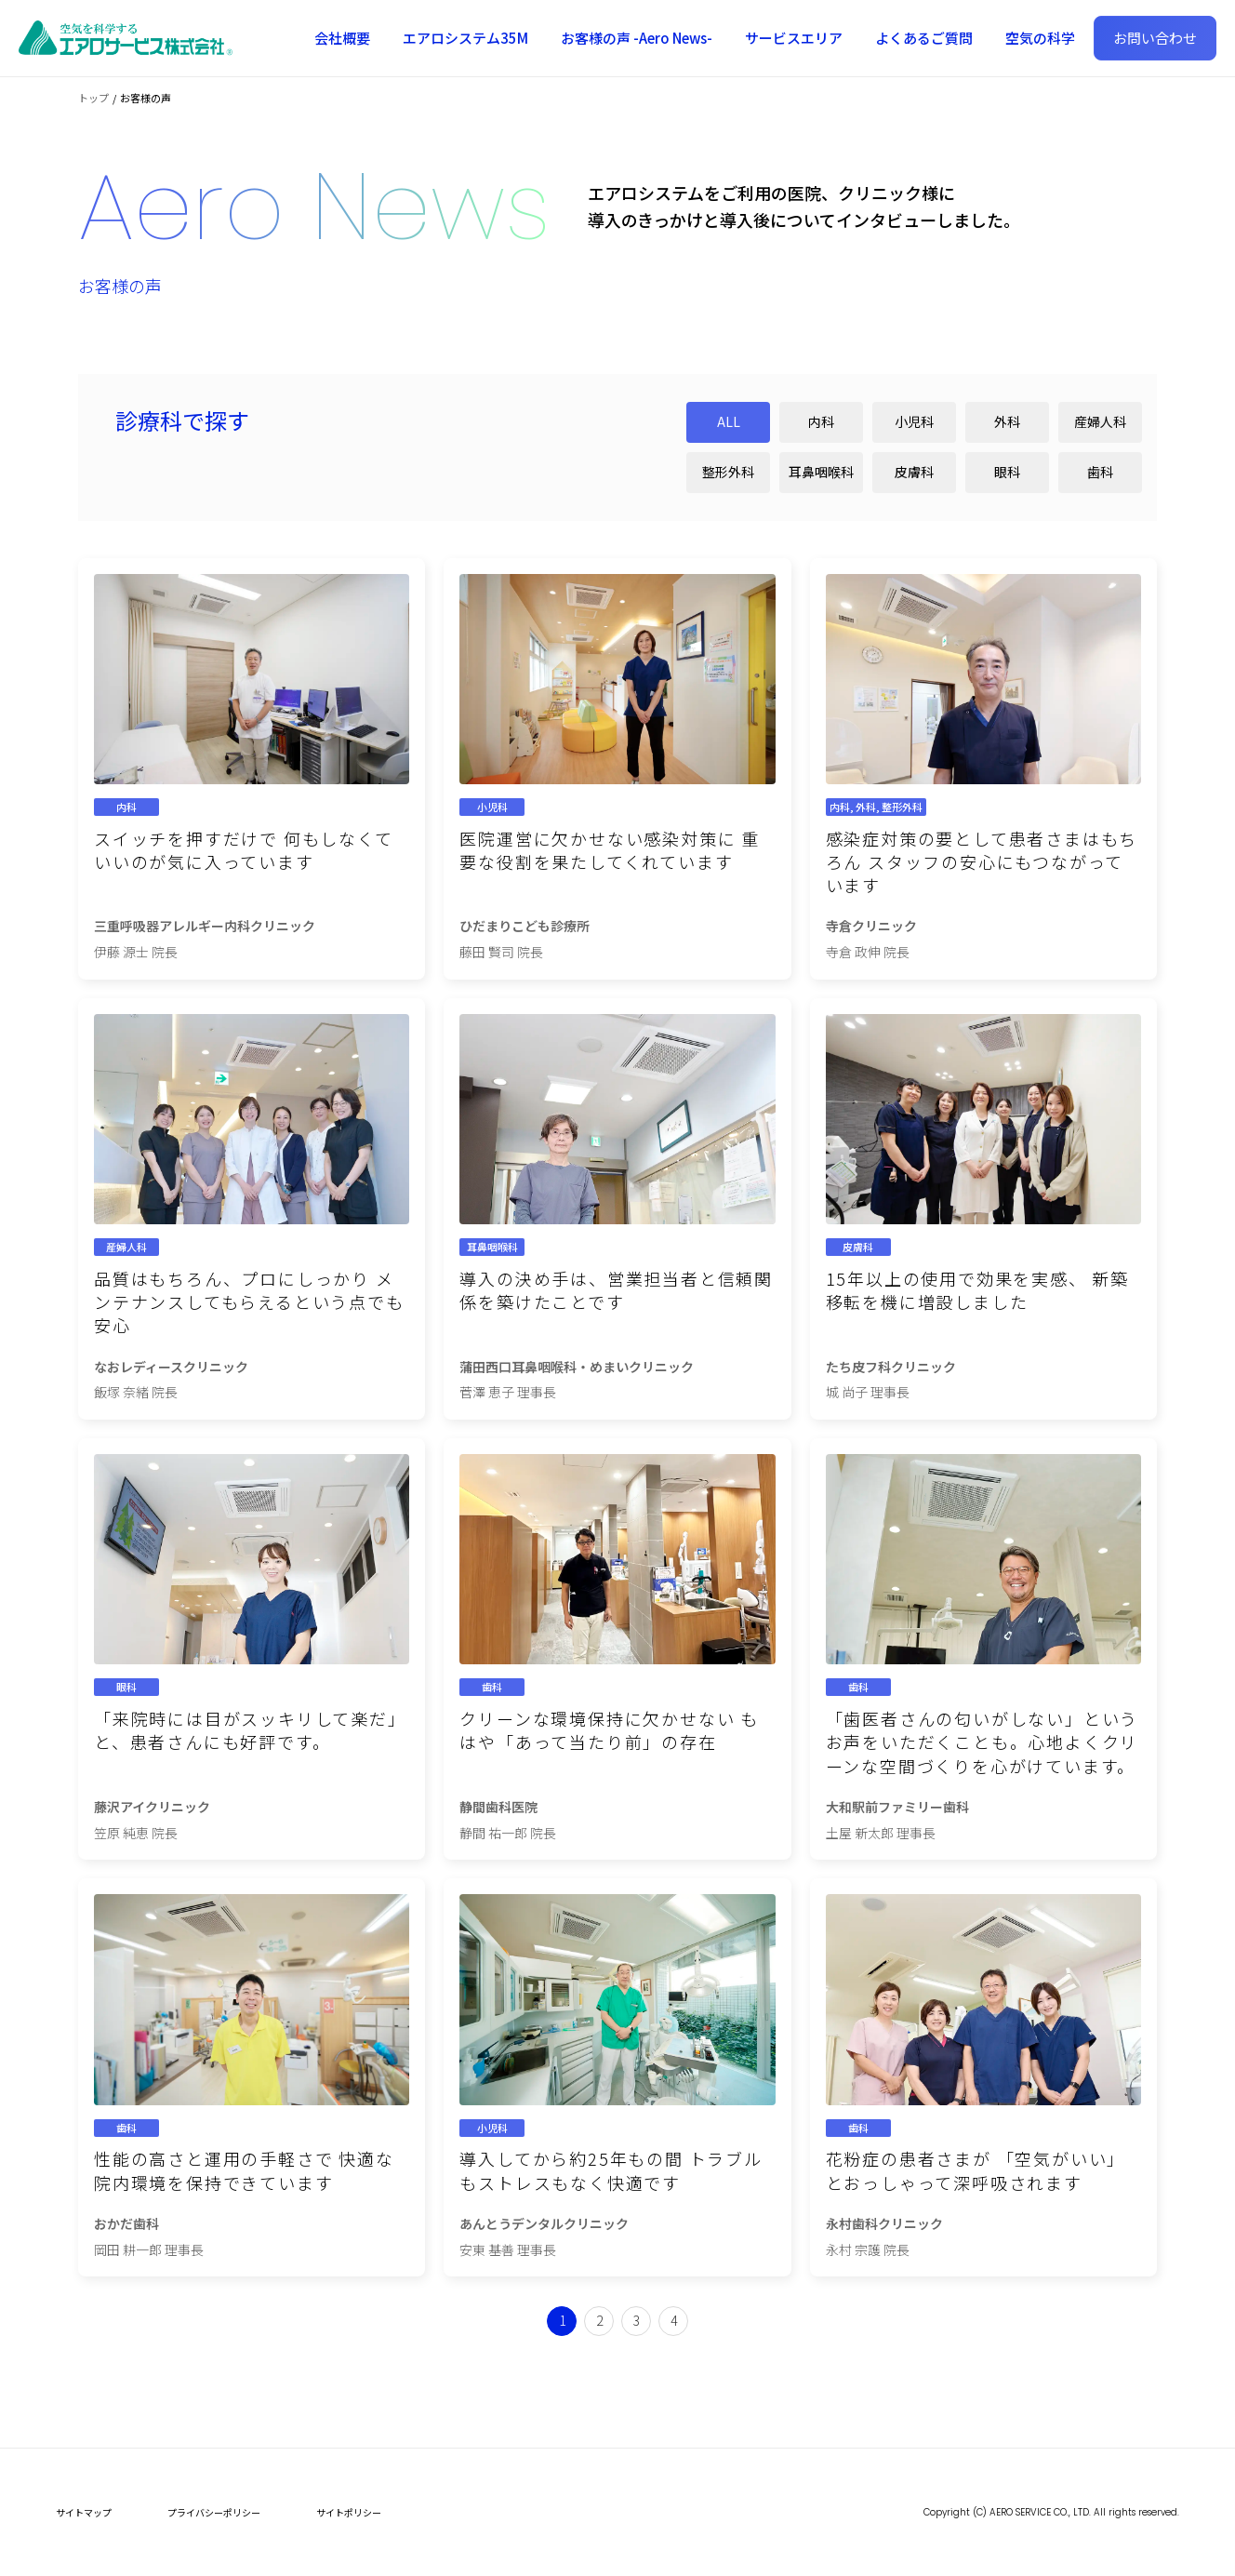 This screenshot has height=2576, width=1235. What do you see at coordinates (465, 37) in the screenshot?
I see `エアロシステム35M` at bounding box center [465, 37].